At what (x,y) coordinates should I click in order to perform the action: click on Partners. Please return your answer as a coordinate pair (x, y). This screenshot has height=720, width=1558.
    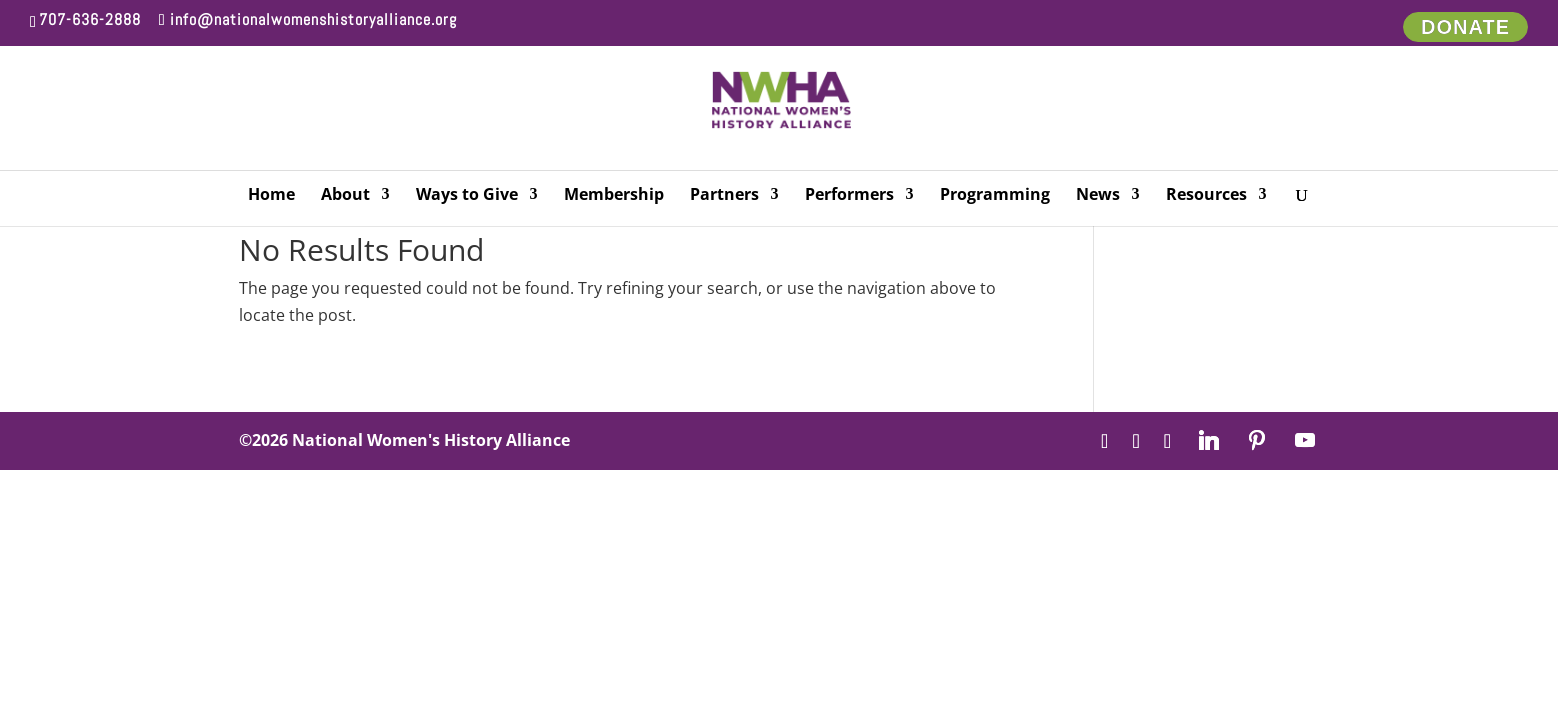
    Looking at the image, I should click on (724, 196).